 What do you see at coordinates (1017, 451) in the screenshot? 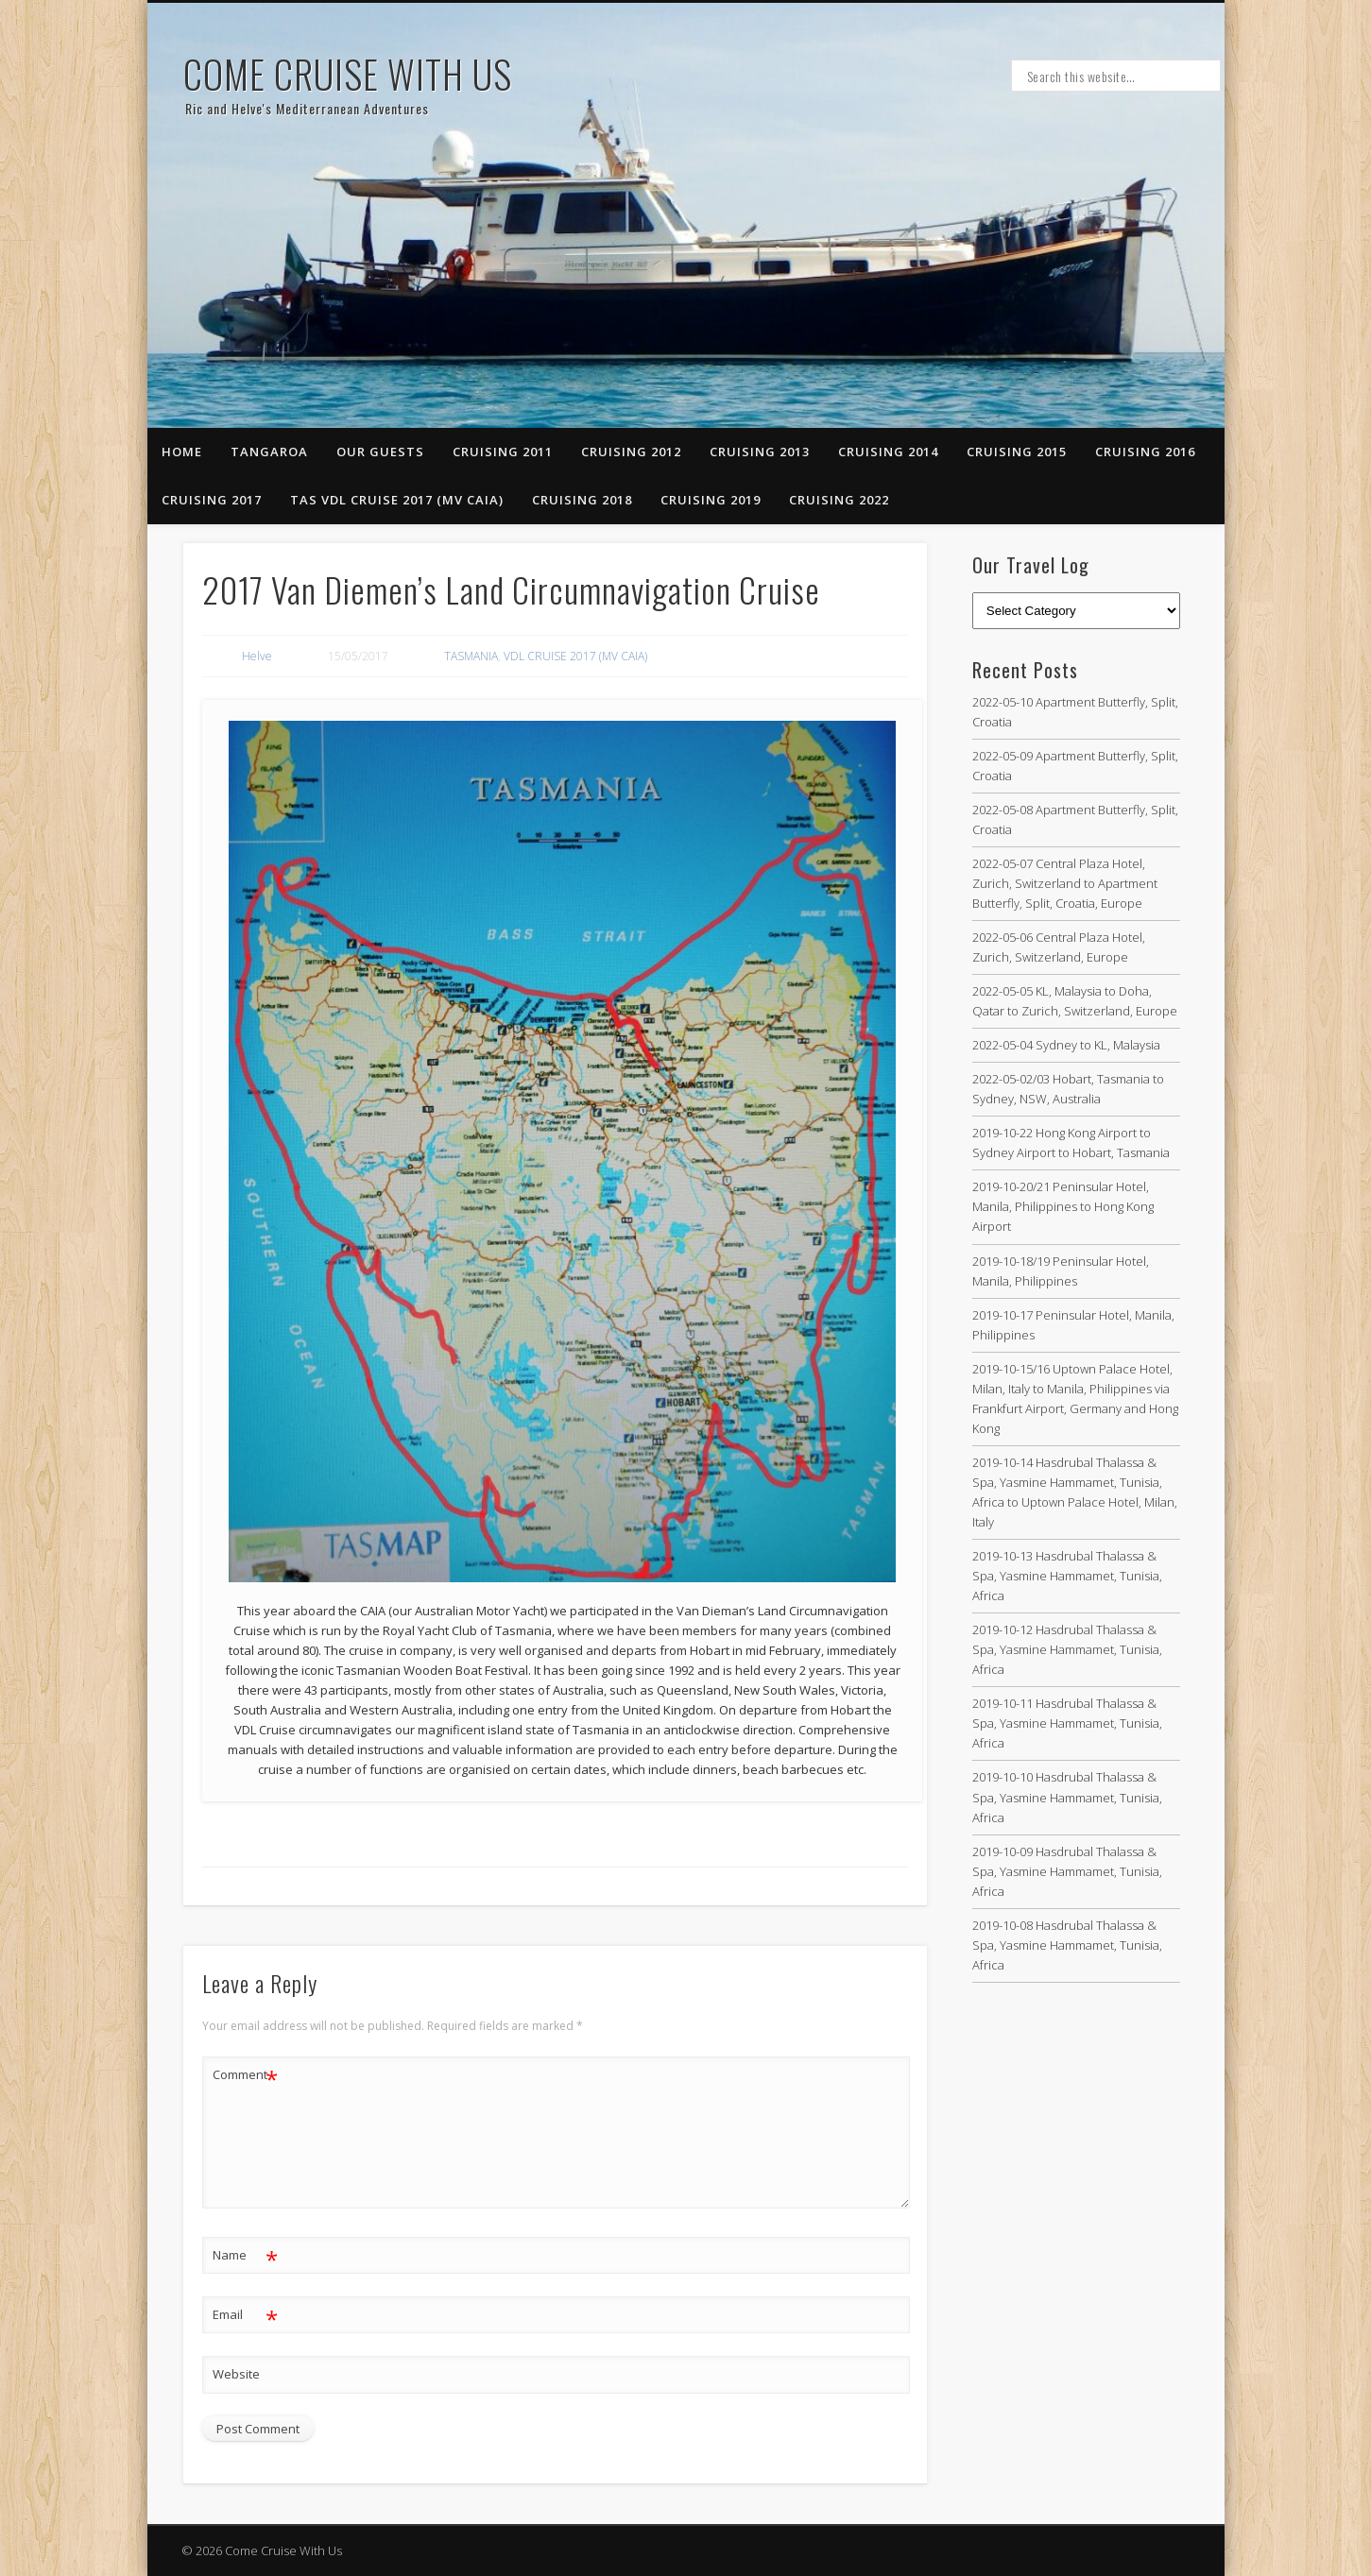
I see `CRUISING 2015` at bounding box center [1017, 451].